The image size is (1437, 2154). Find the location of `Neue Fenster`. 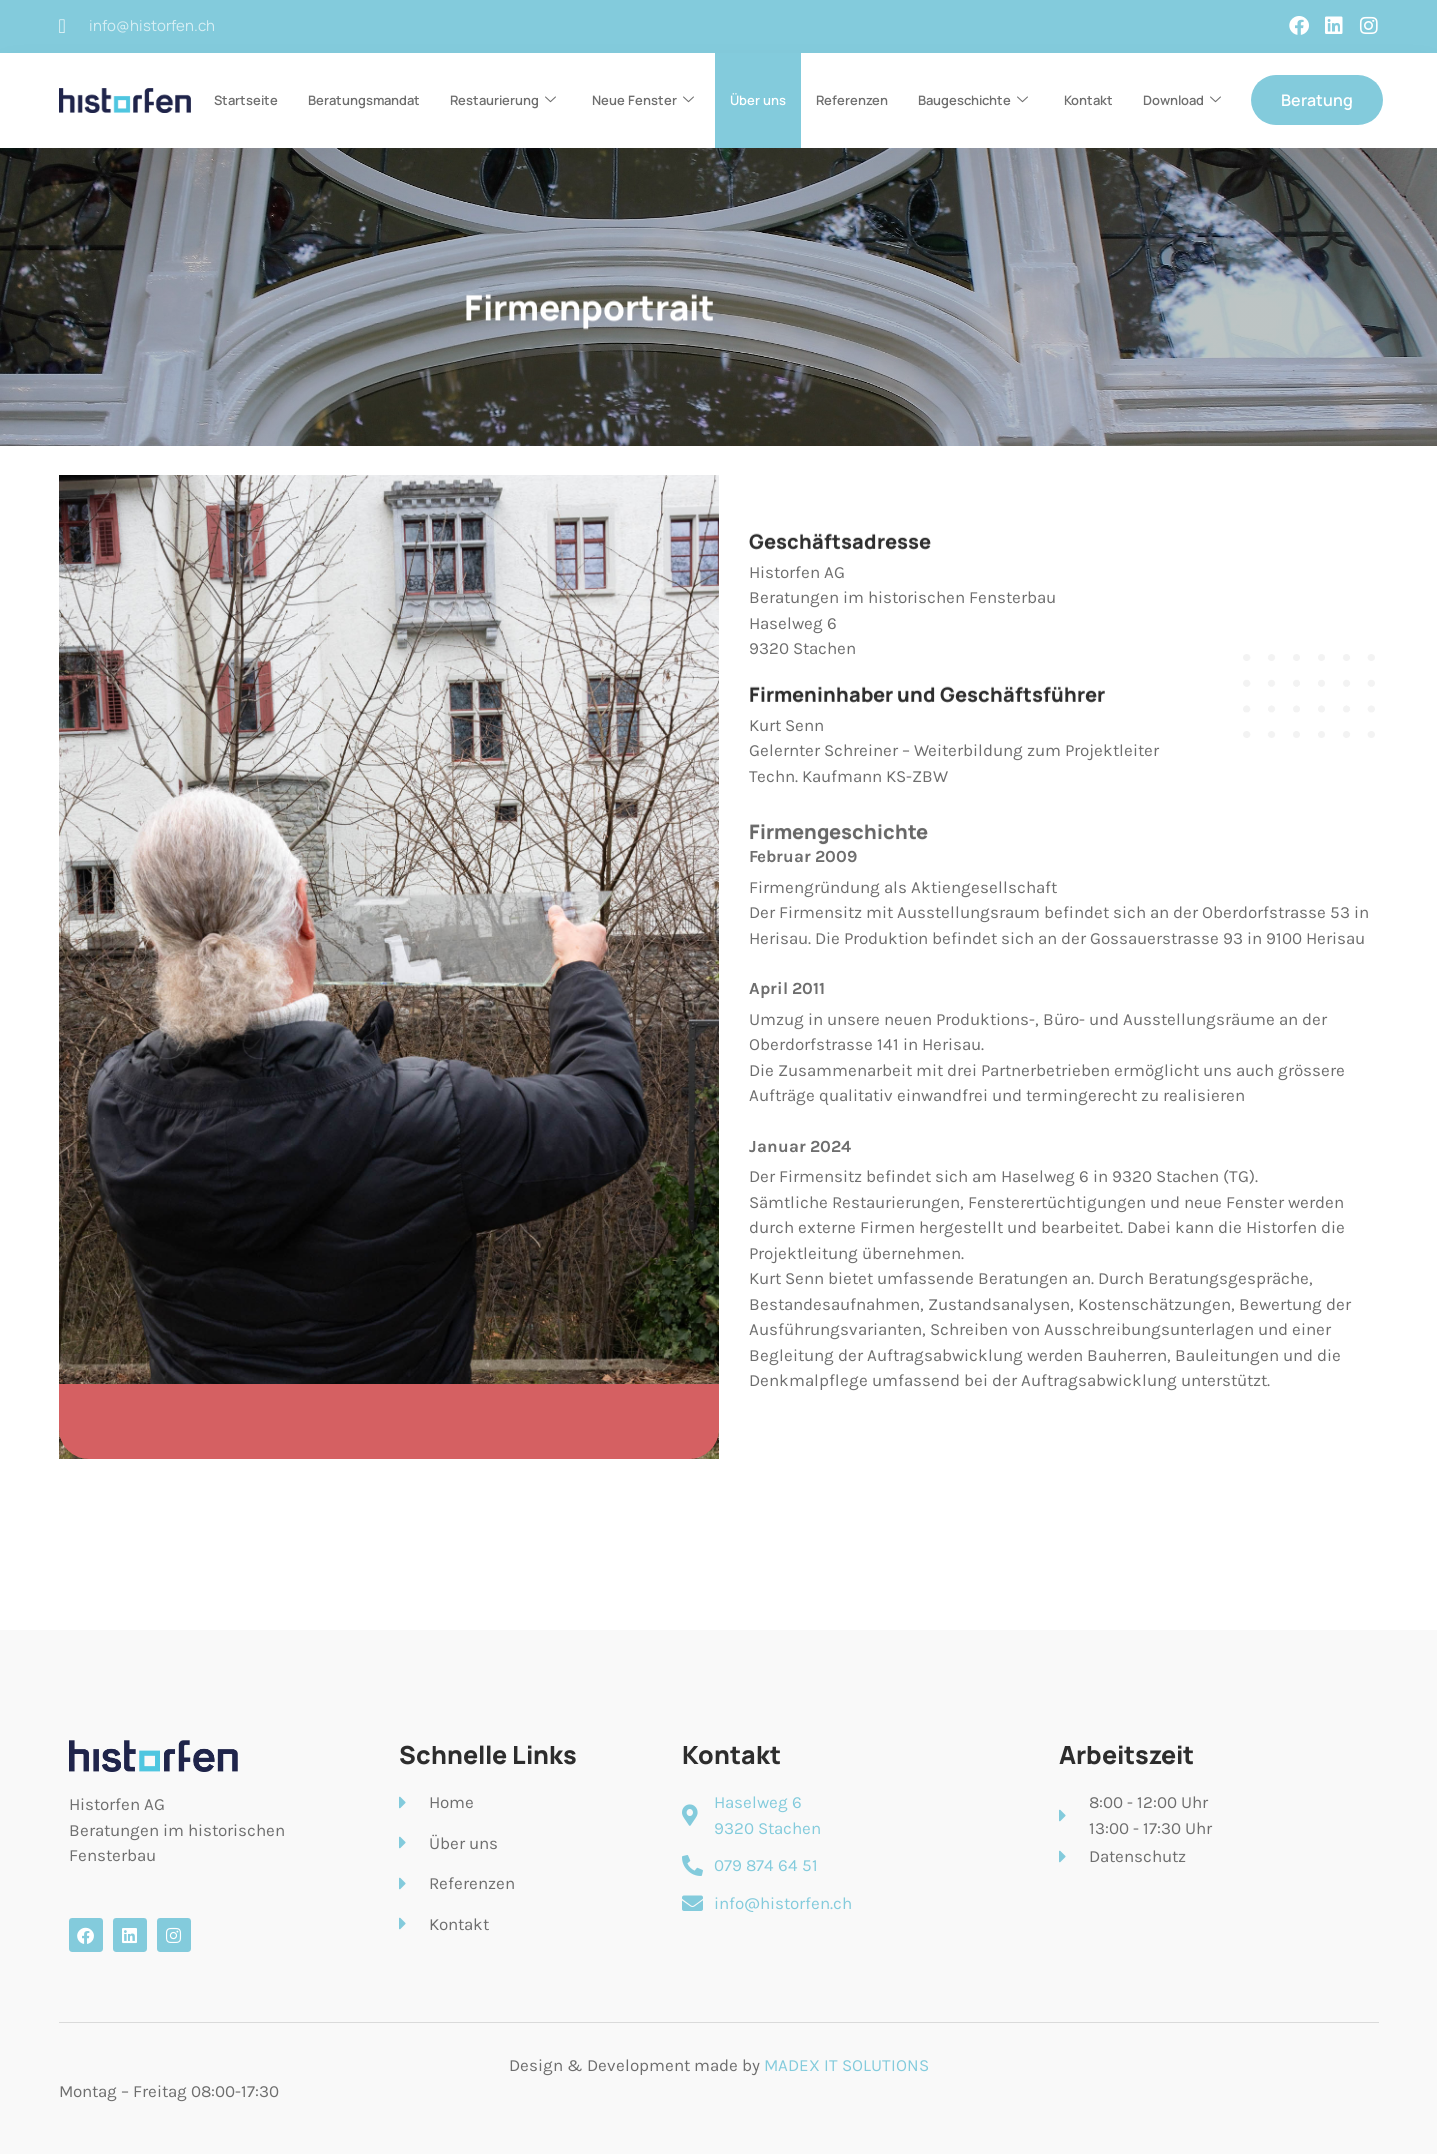

Neue Fenster is located at coordinates (643, 100).